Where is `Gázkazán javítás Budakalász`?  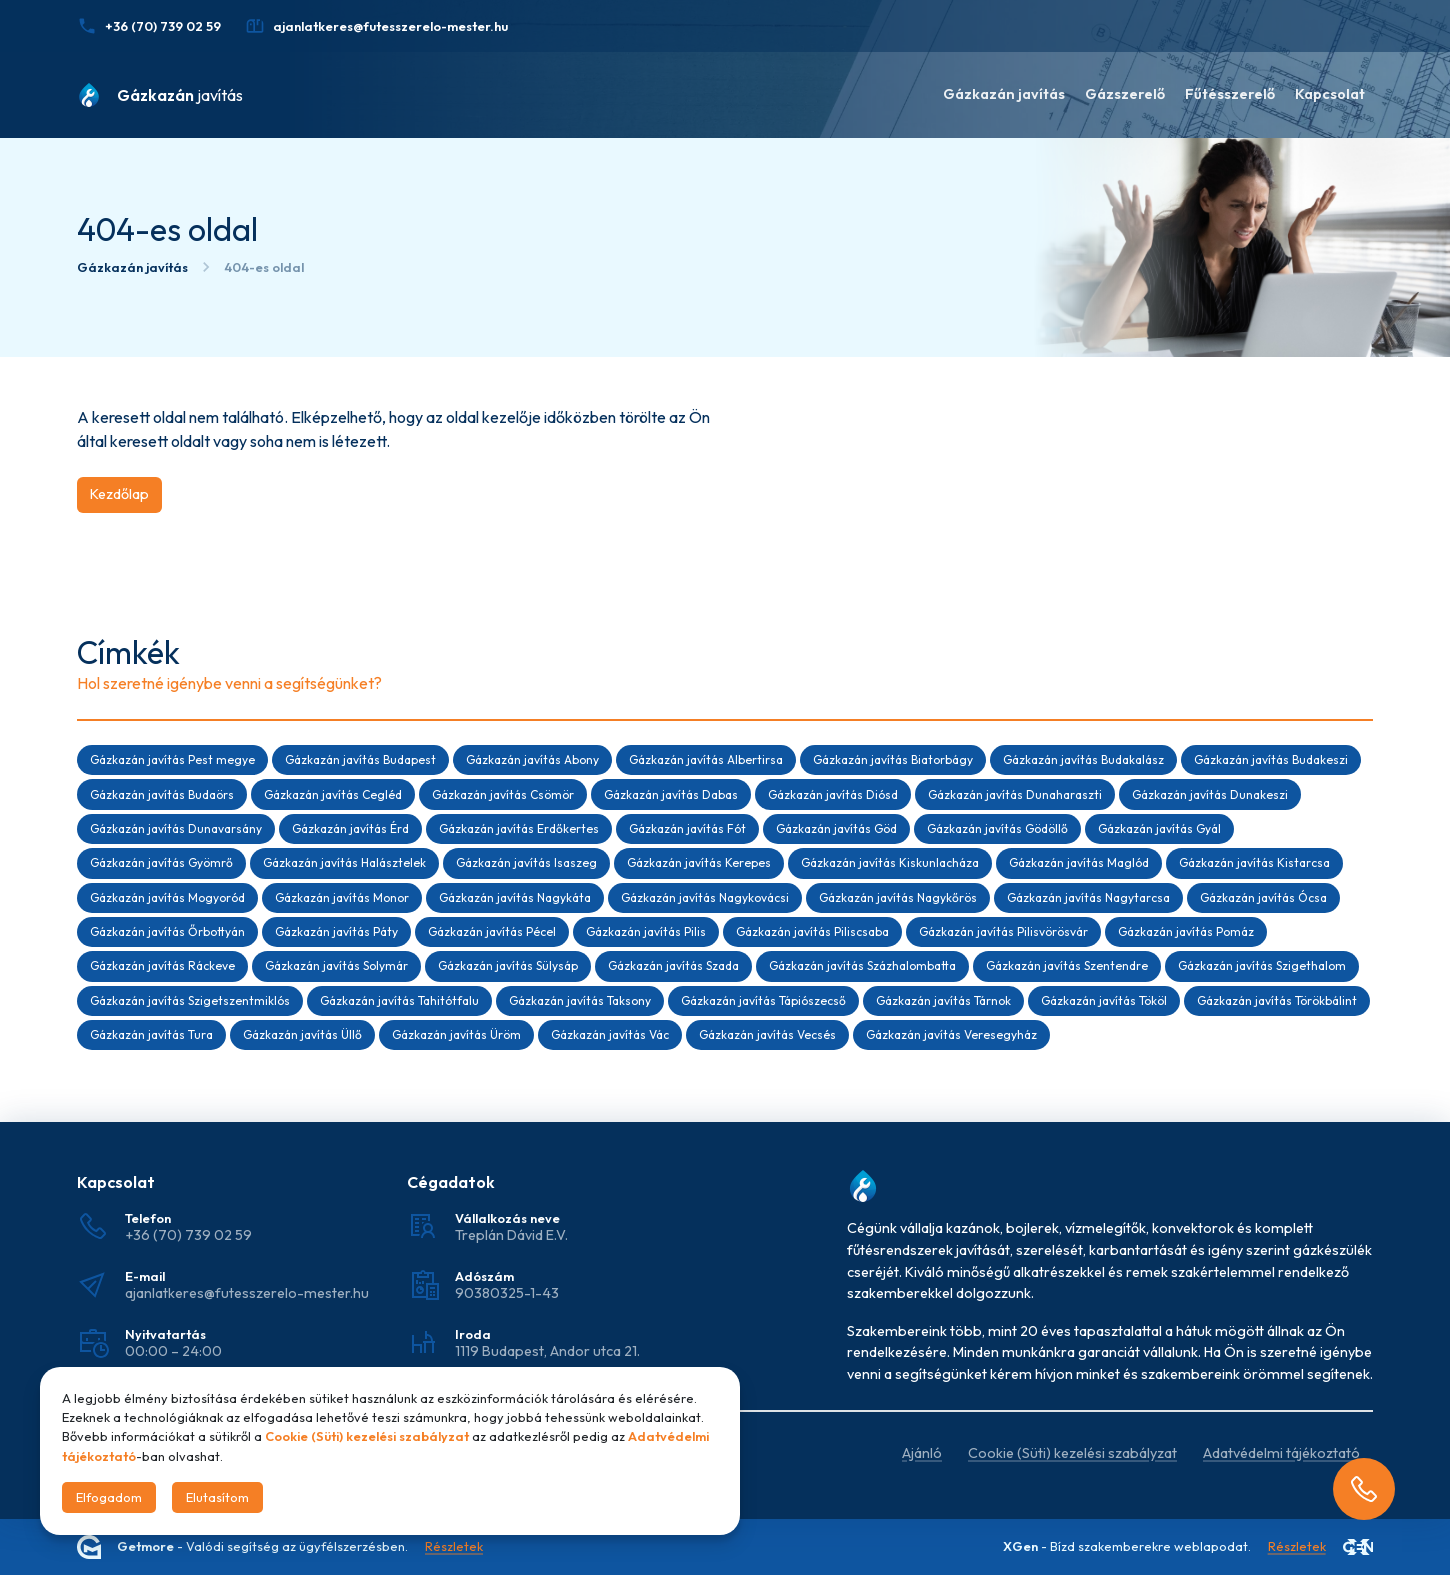 Gázkazán javítás Budakalász is located at coordinates (1083, 759).